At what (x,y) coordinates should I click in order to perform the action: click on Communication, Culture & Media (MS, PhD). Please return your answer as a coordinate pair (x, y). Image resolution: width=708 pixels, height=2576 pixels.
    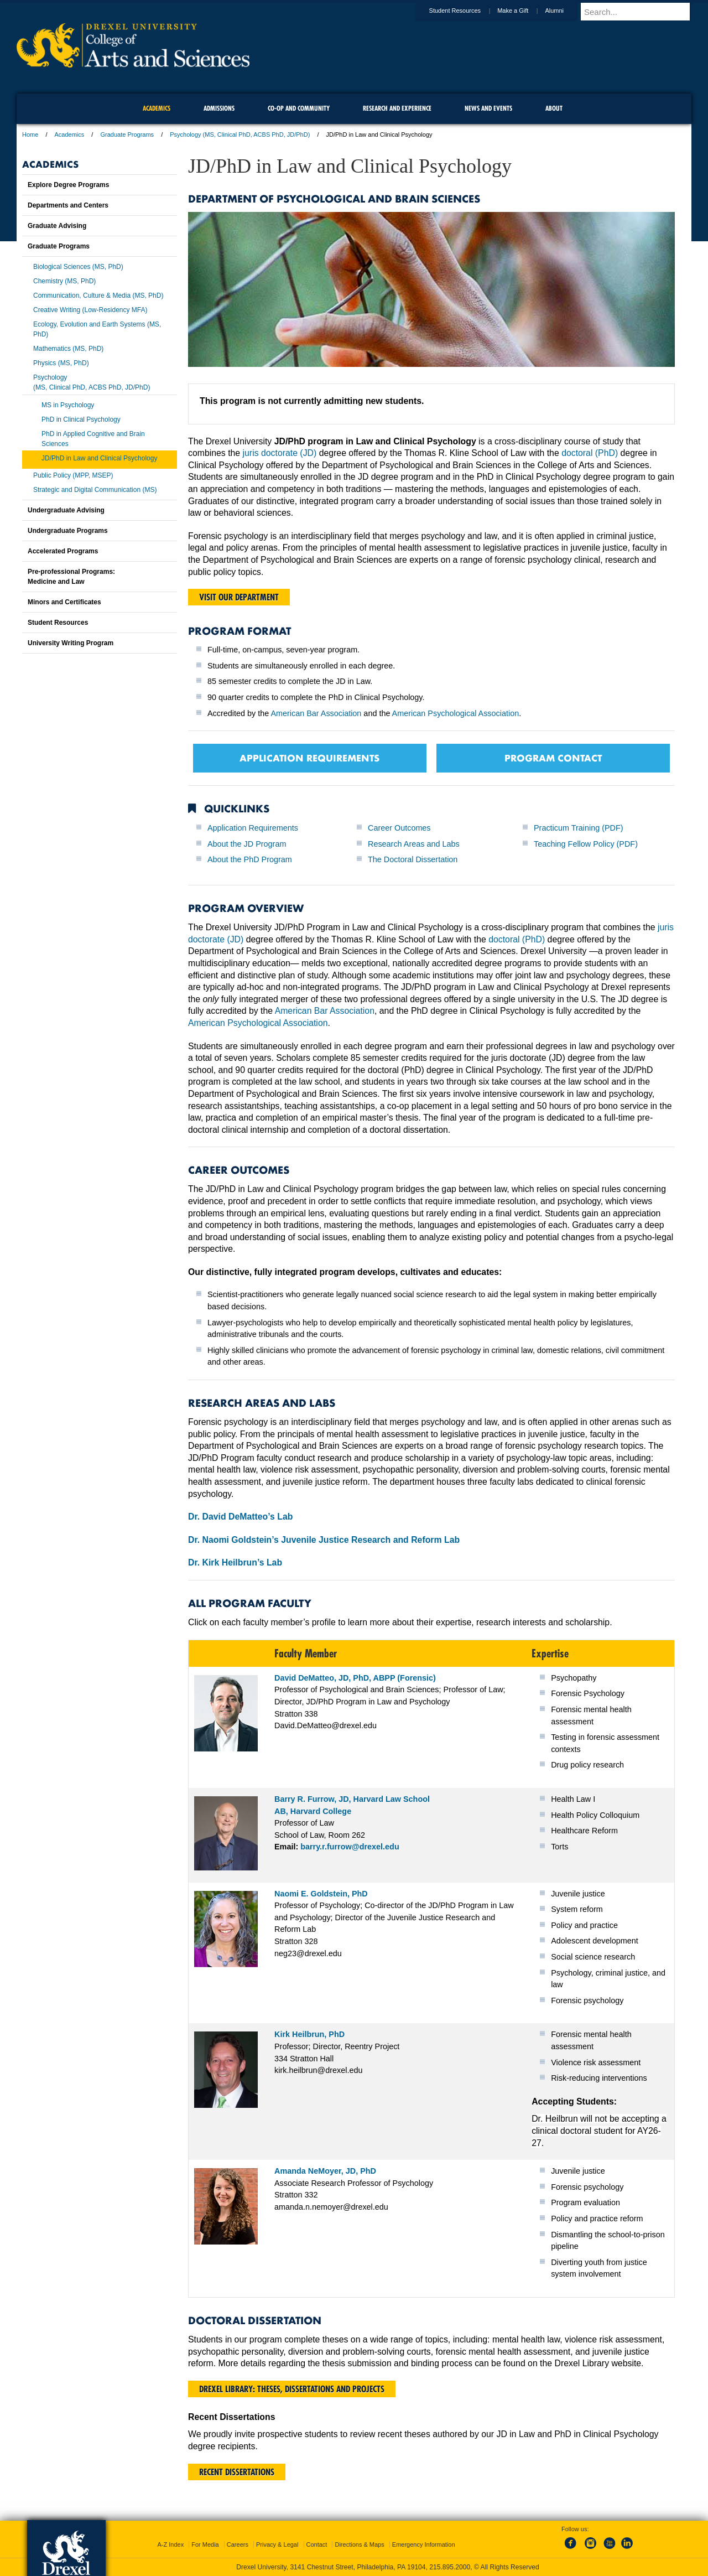
    Looking at the image, I should click on (98, 295).